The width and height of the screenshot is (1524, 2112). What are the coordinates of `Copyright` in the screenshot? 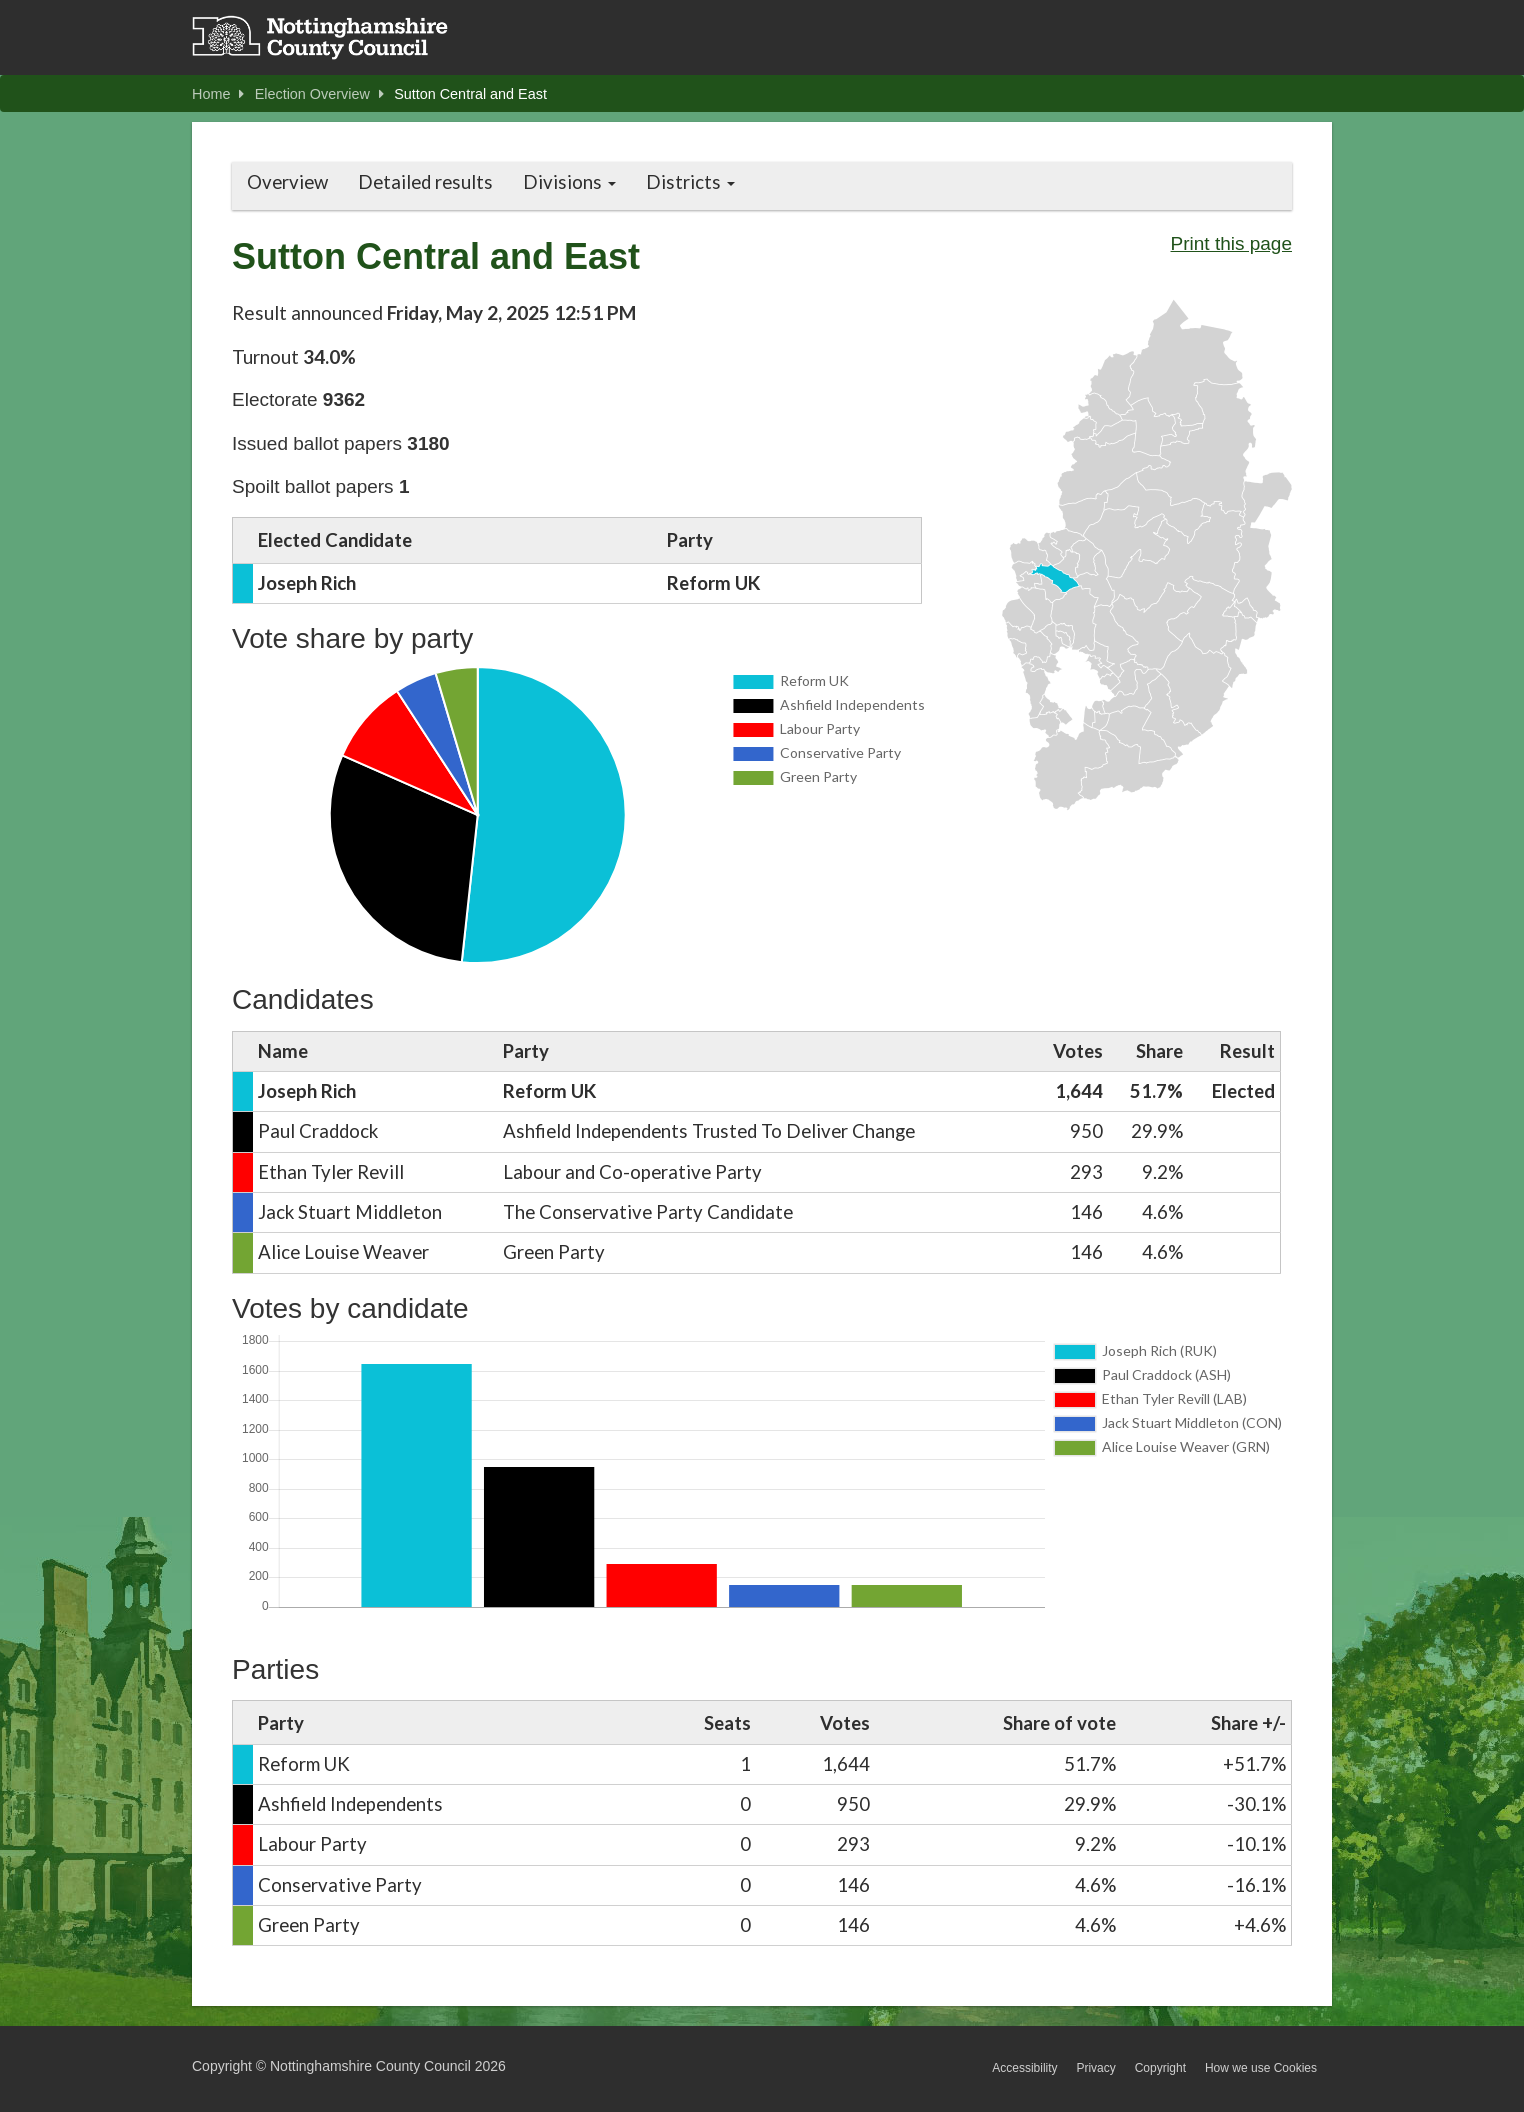 It's located at (1160, 2068).